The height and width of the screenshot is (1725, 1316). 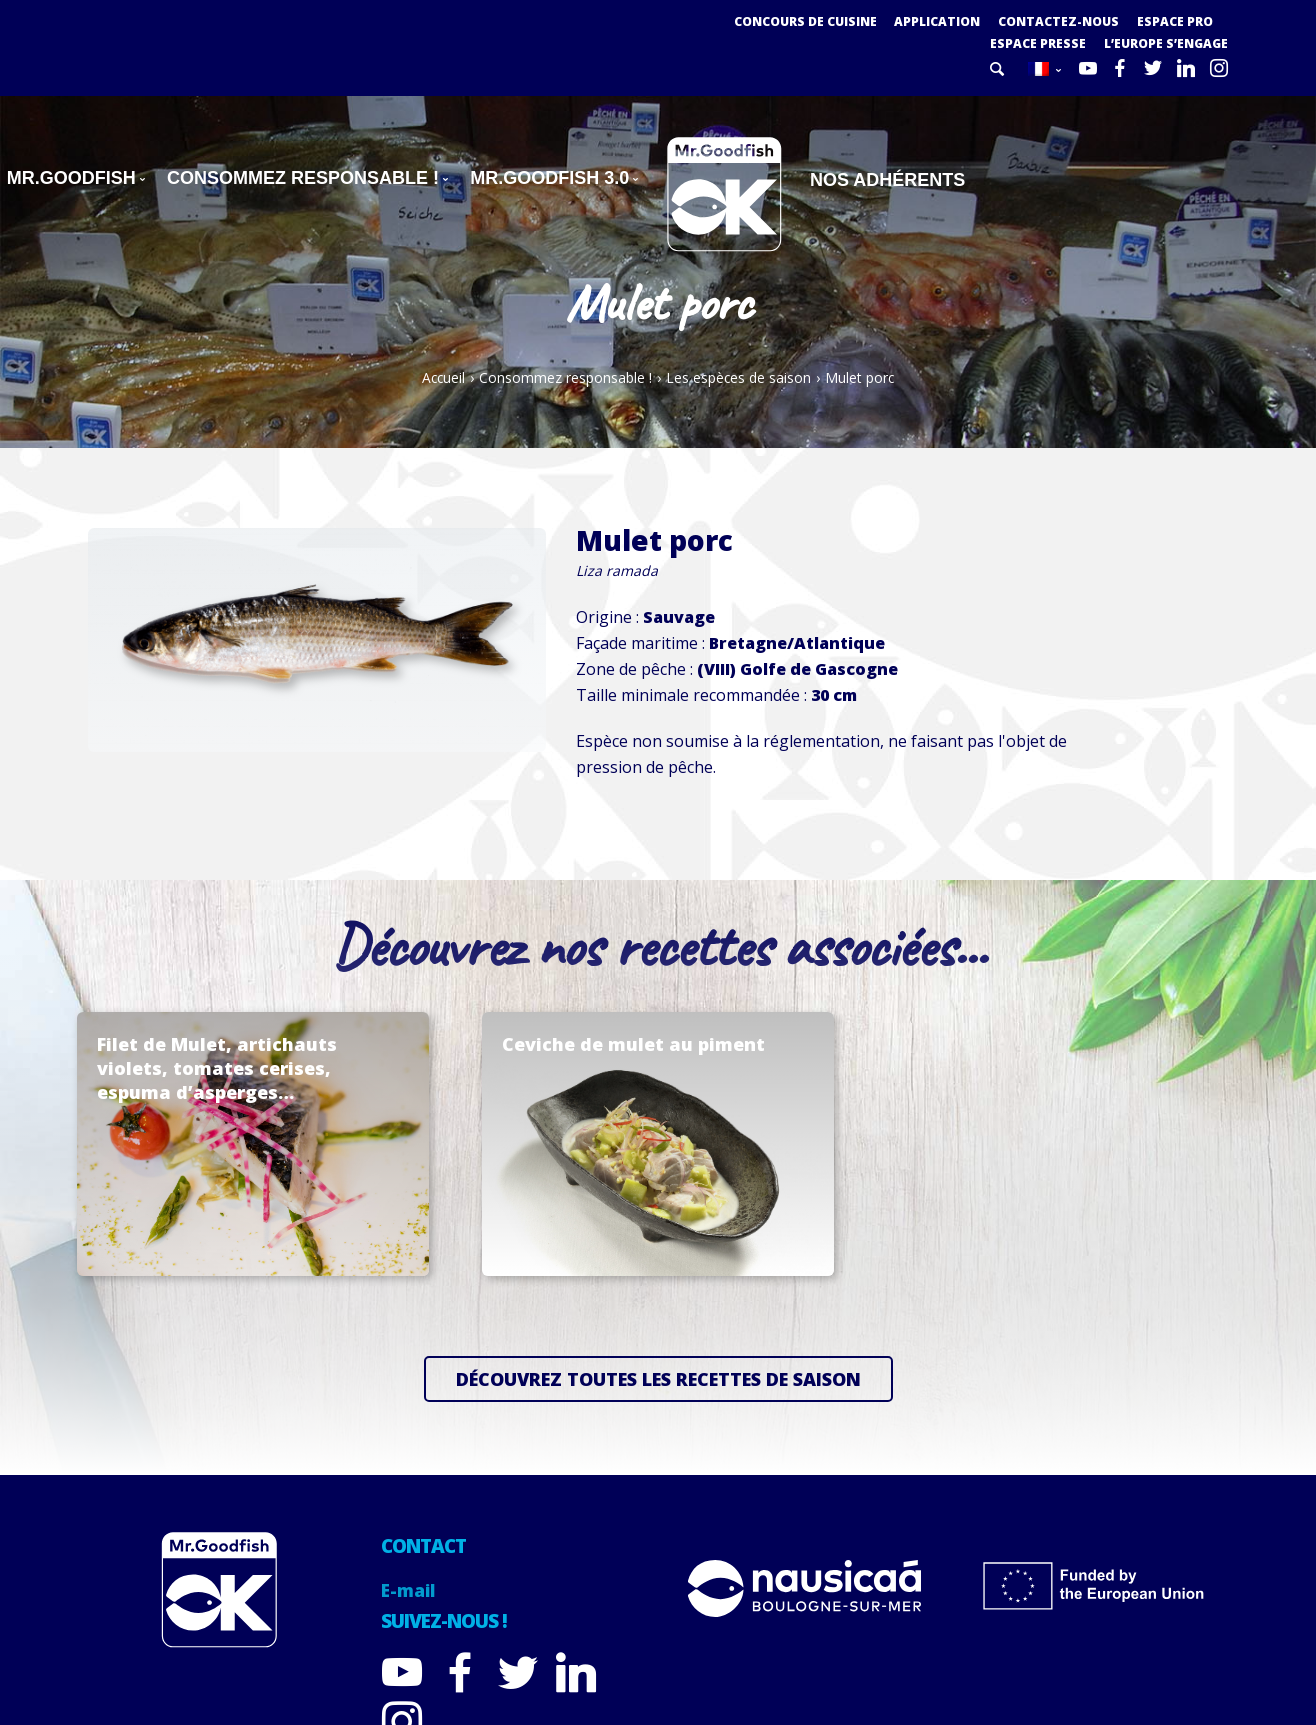 What do you see at coordinates (738, 377) in the screenshot?
I see `Les espèces de saison` at bounding box center [738, 377].